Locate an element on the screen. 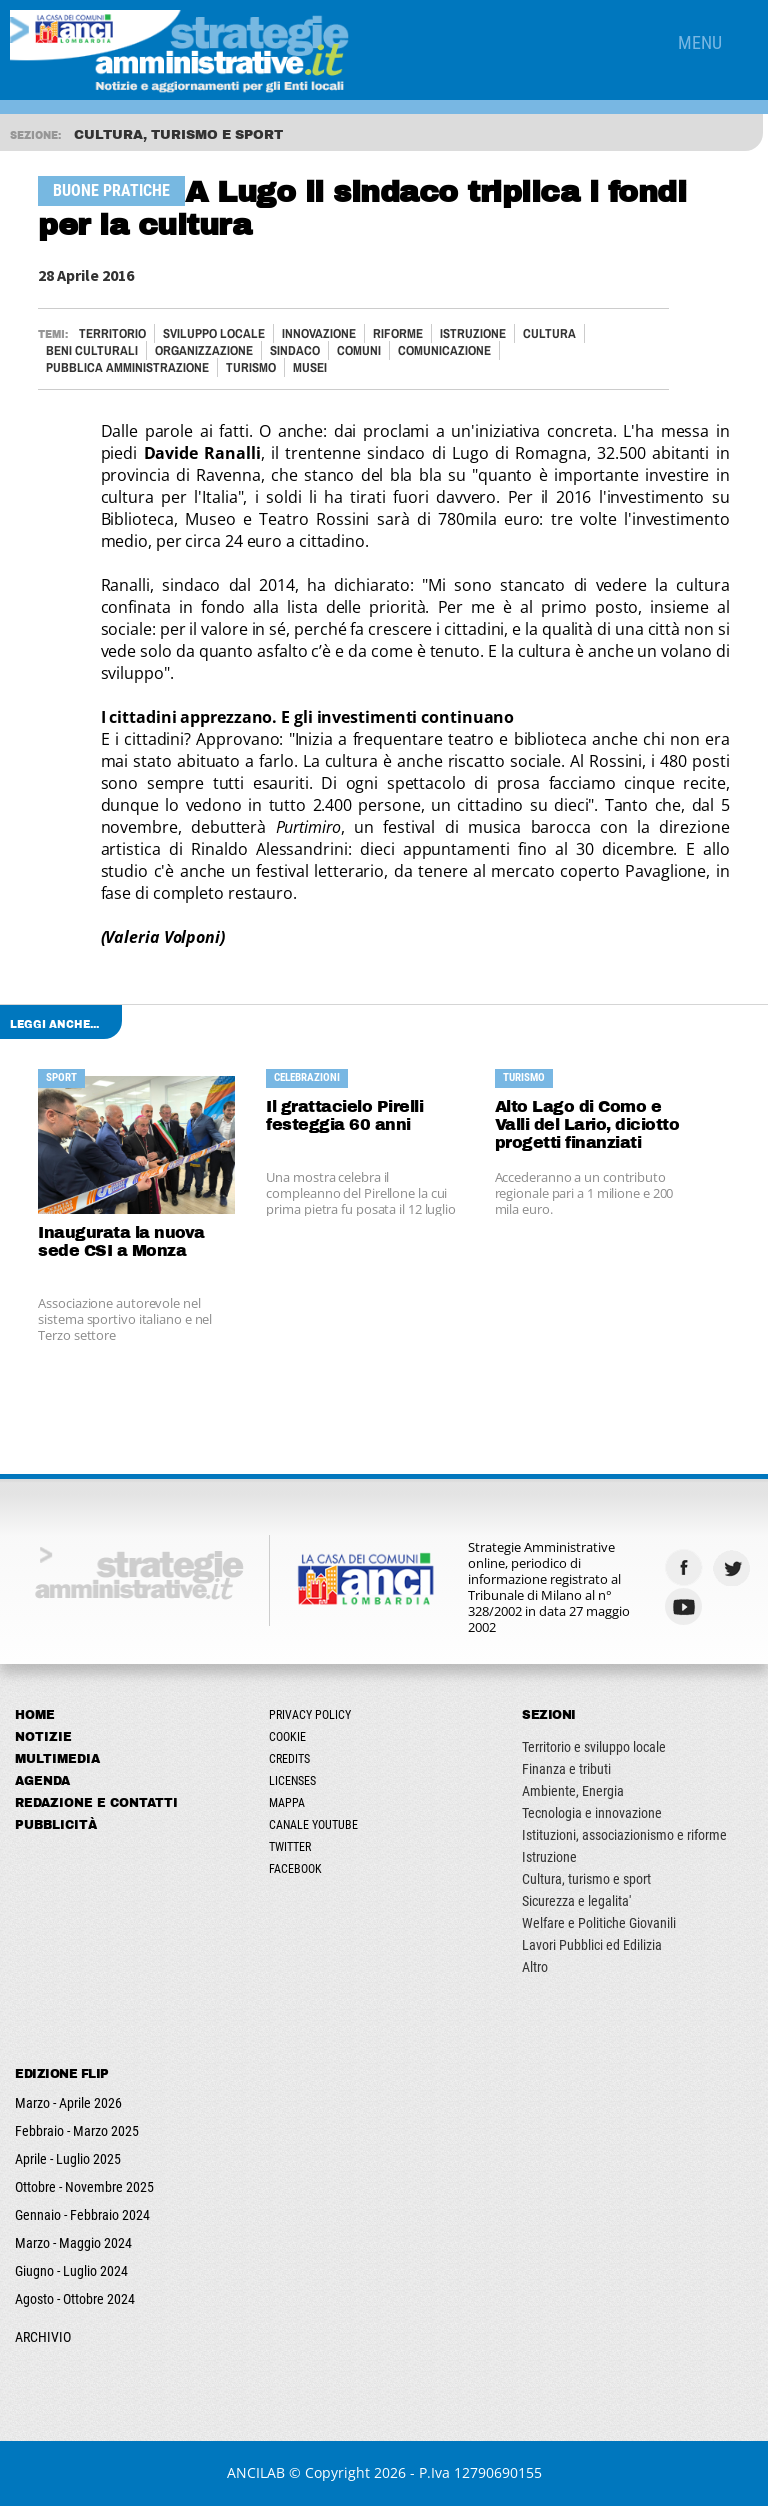 Image resolution: width=768 pixels, height=2506 pixels. Aprile - Luglio 2025 is located at coordinates (68, 2159).